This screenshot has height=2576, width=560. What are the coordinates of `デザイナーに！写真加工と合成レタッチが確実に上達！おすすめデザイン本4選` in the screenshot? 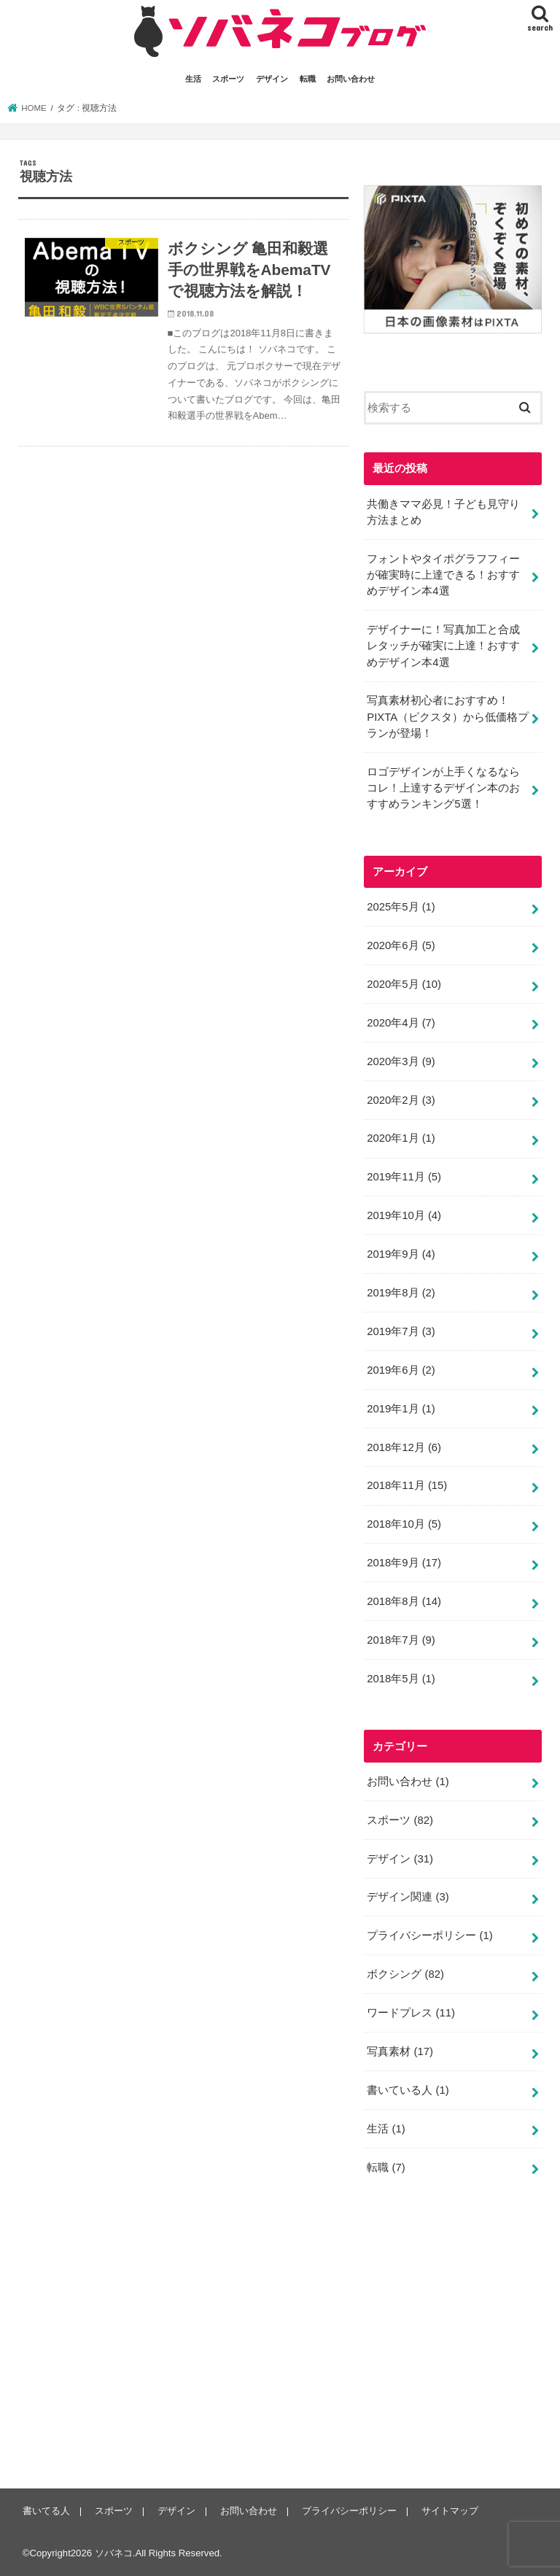 It's located at (443, 646).